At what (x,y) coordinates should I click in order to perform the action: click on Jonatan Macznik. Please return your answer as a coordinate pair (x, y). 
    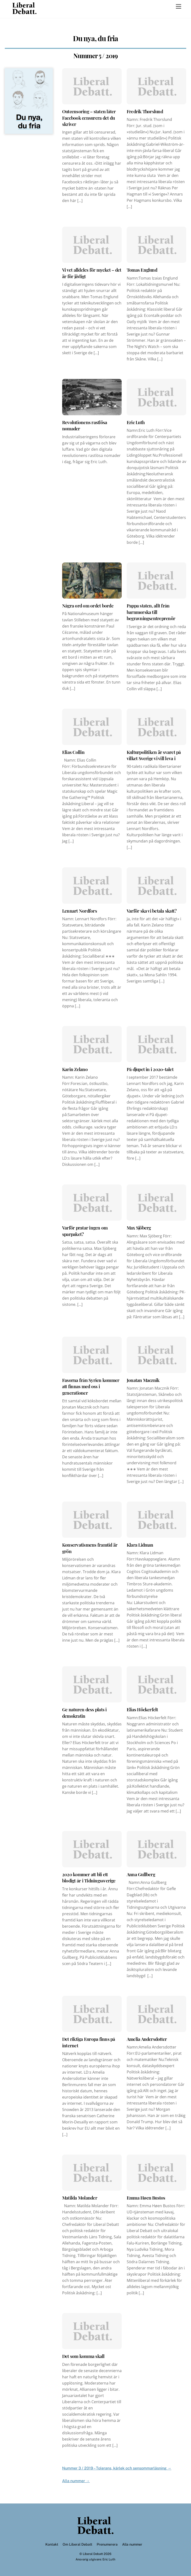
    Looking at the image, I should click on (143, 1380).